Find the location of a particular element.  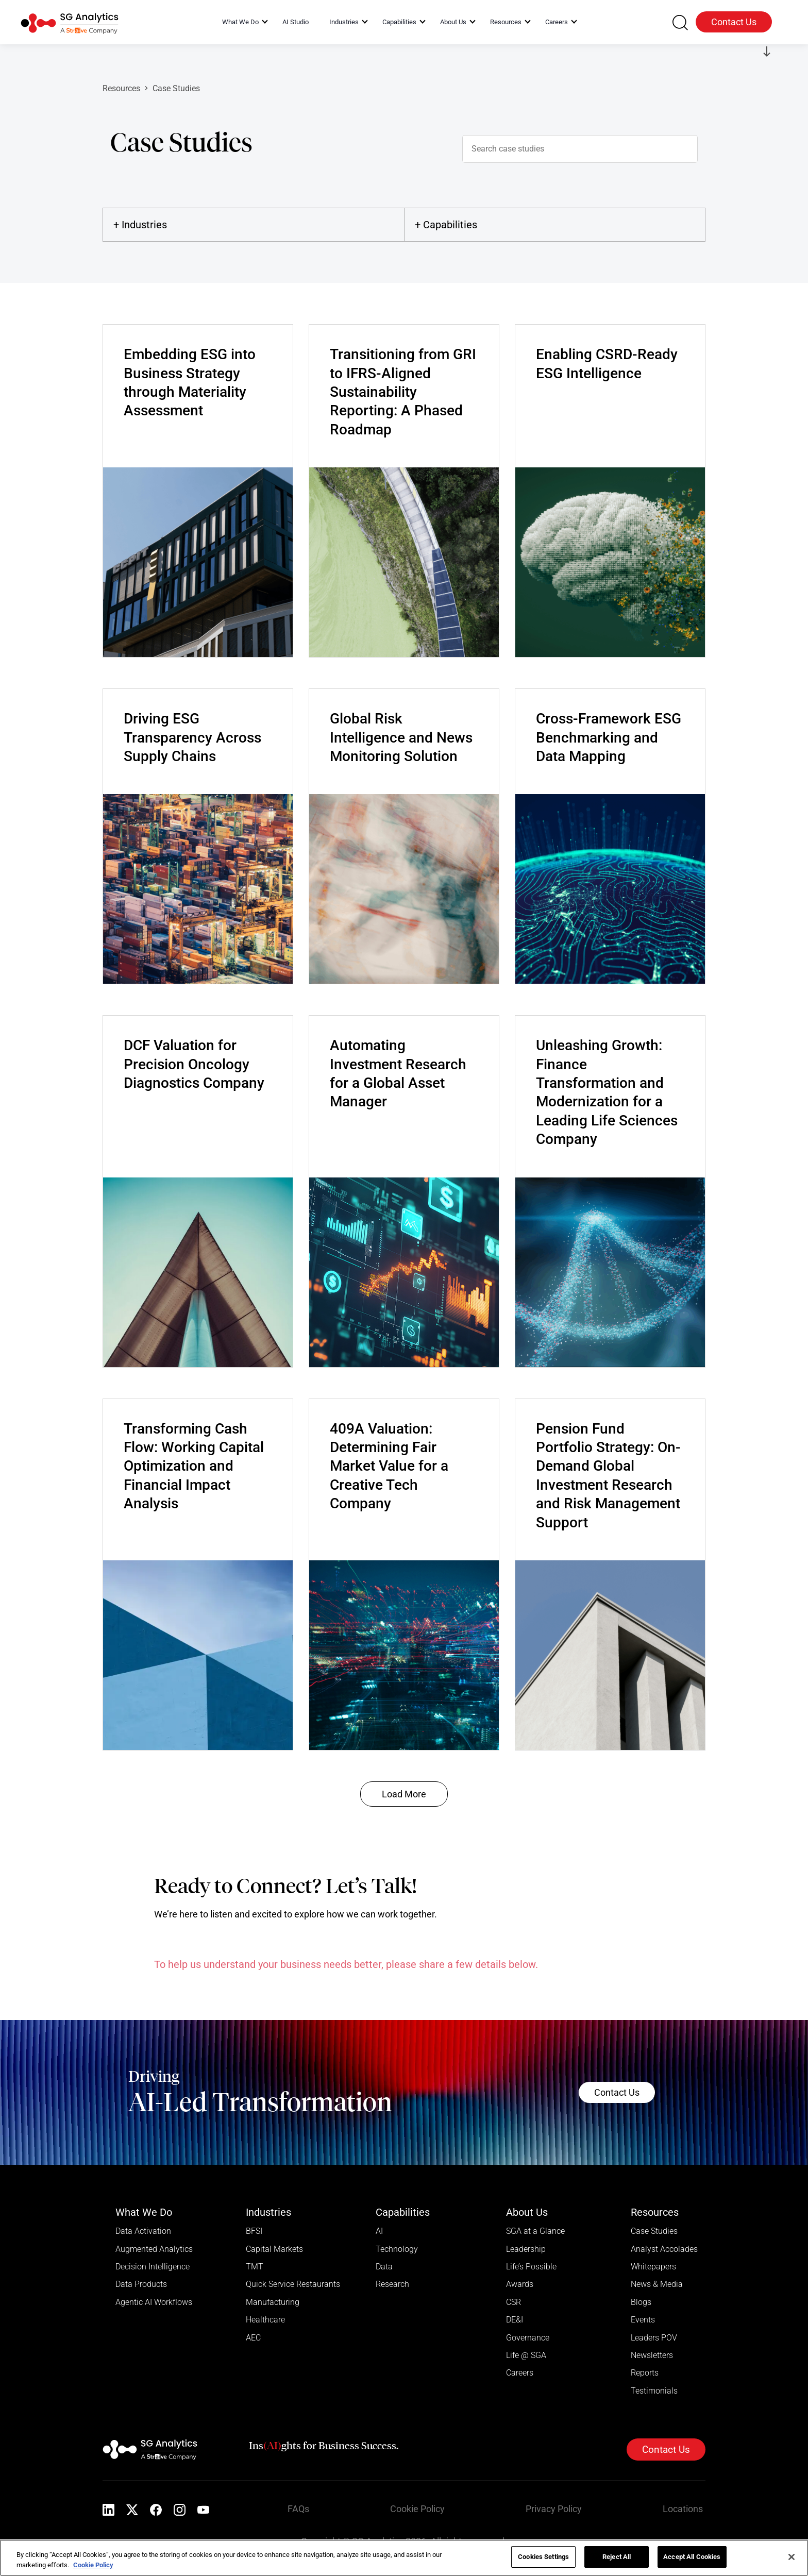

Careers is located at coordinates (519, 2375).